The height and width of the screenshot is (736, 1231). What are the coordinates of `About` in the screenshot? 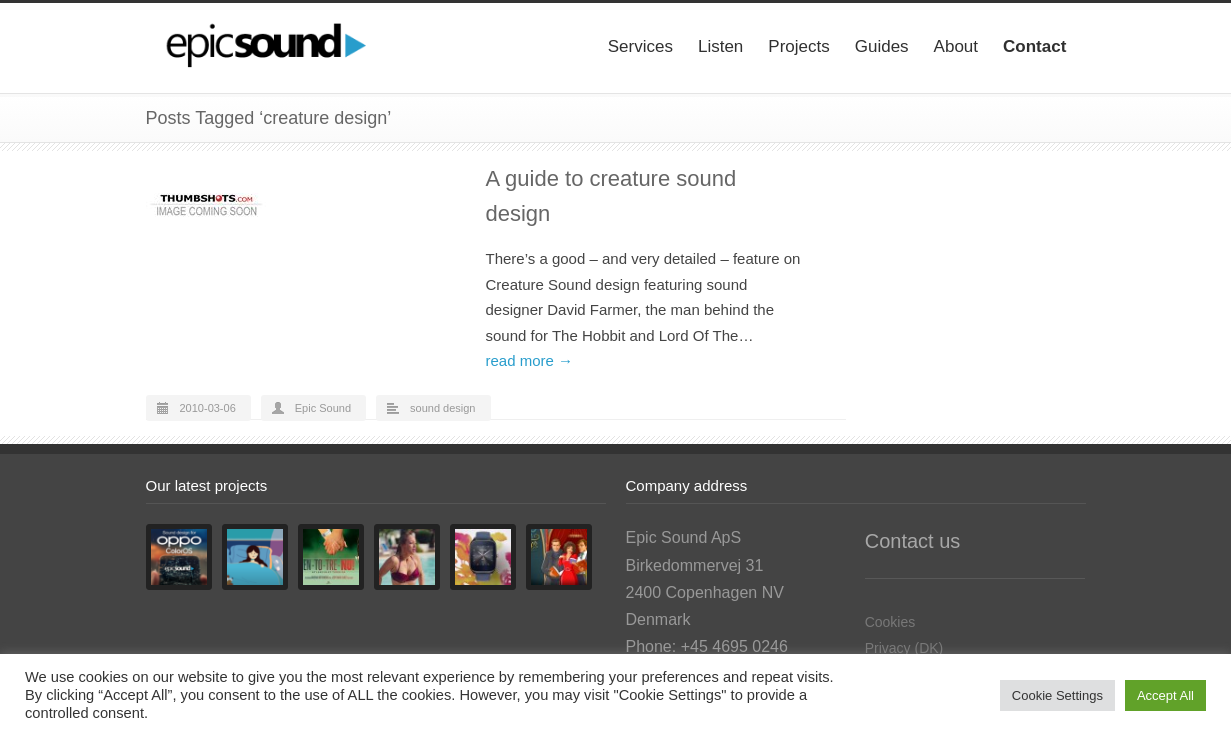 It's located at (956, 46).